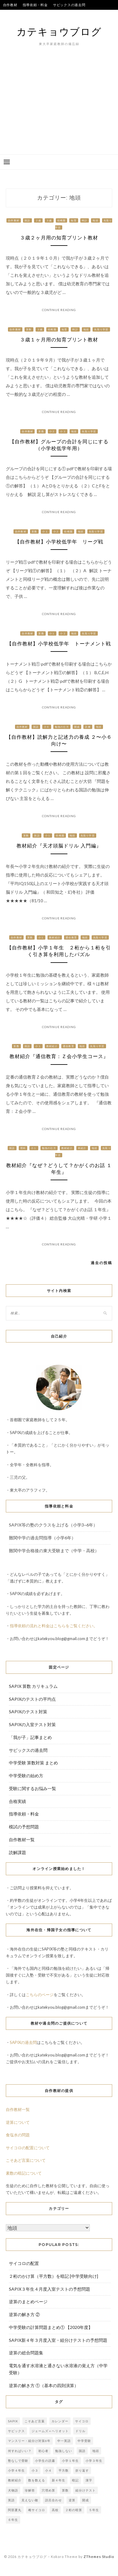  What do you see at coordinates (58, 2480) in the screenshot?
I see `新４年生 [新４年生 (1個の項目)]` at bounding box center [58, 2480].